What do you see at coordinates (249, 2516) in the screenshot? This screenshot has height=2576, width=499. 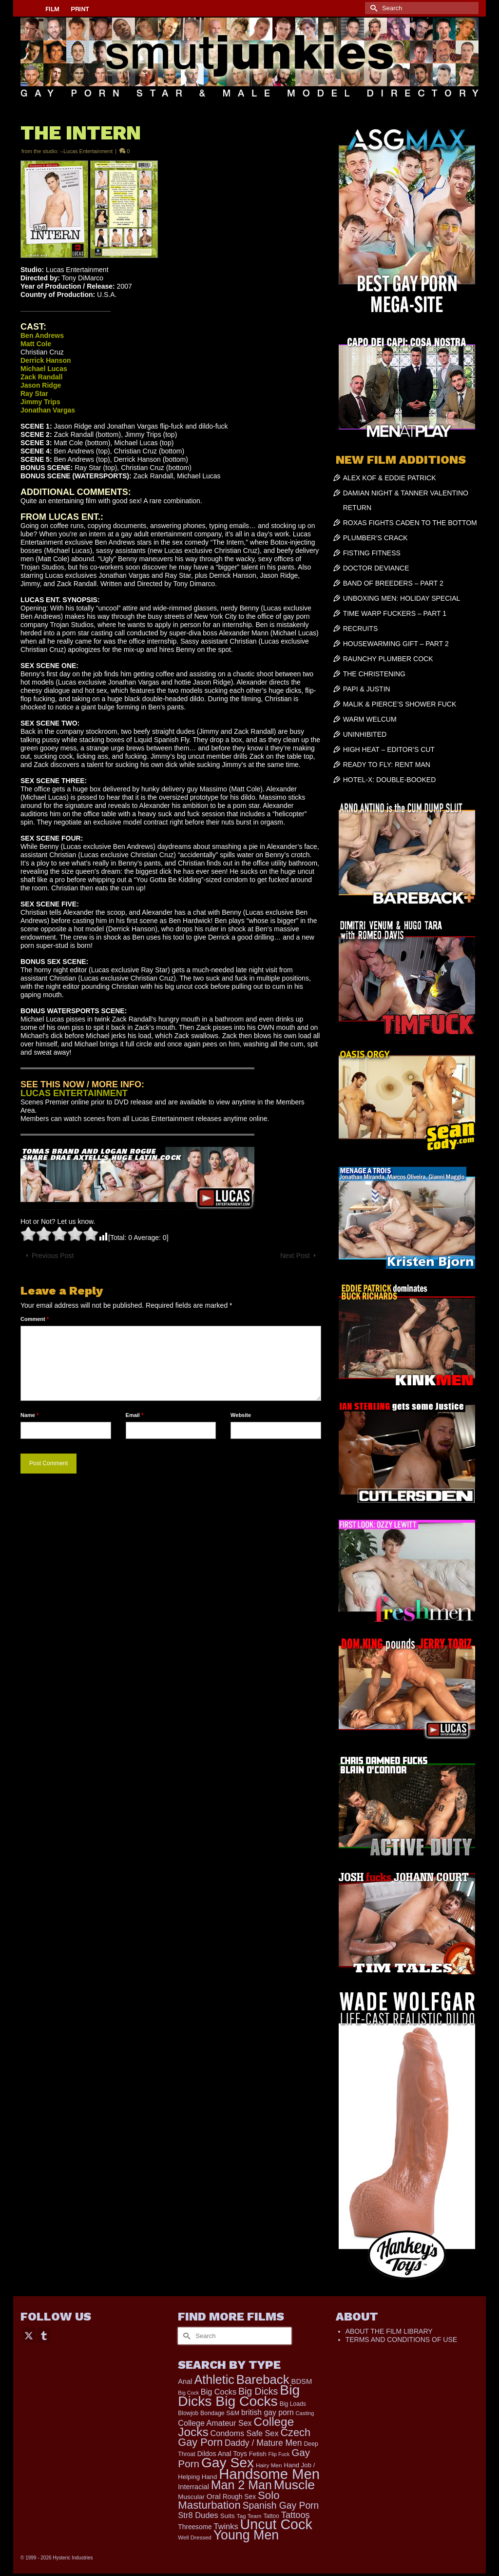 I see `Tag Team [Tag Team (156 items)]` at bounding box center [249, 2516].